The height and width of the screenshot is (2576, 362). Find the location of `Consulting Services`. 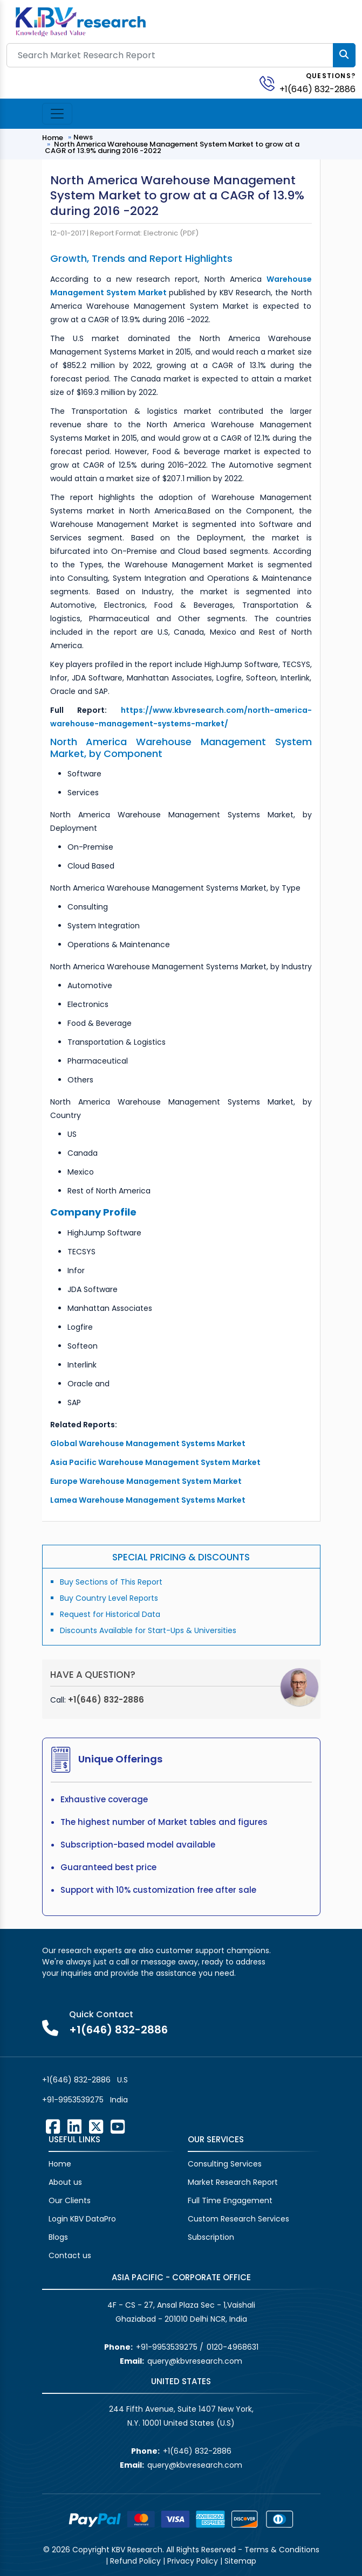

Consulting Services is located at coordinates (225, 2164).